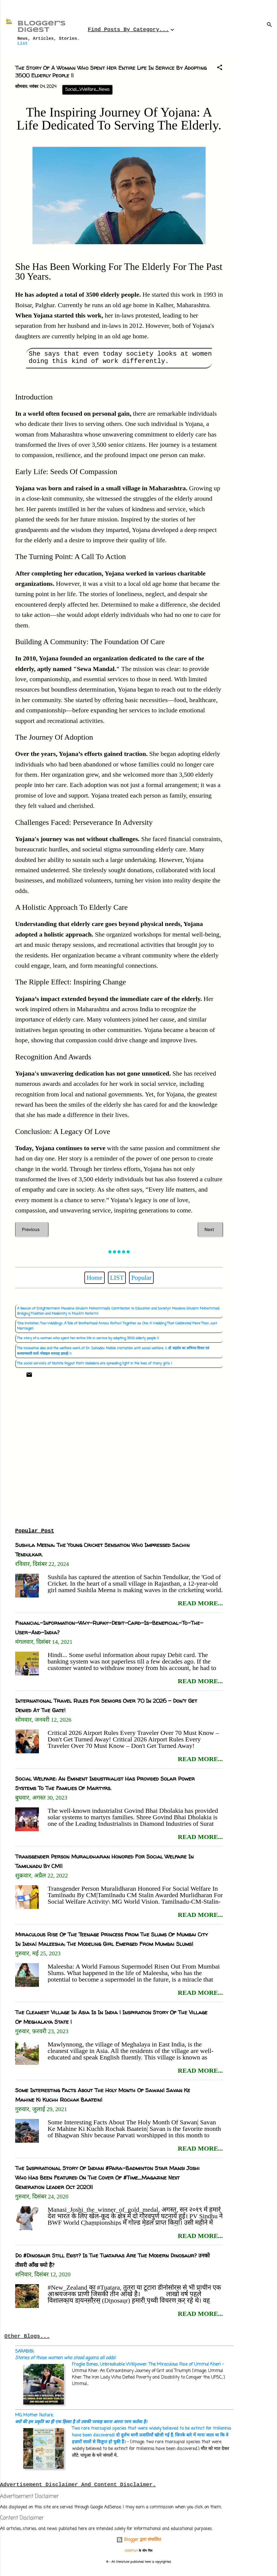 The width and height of the screenshot is (277, 2576). I want to click on Home, so click(95, 1277).